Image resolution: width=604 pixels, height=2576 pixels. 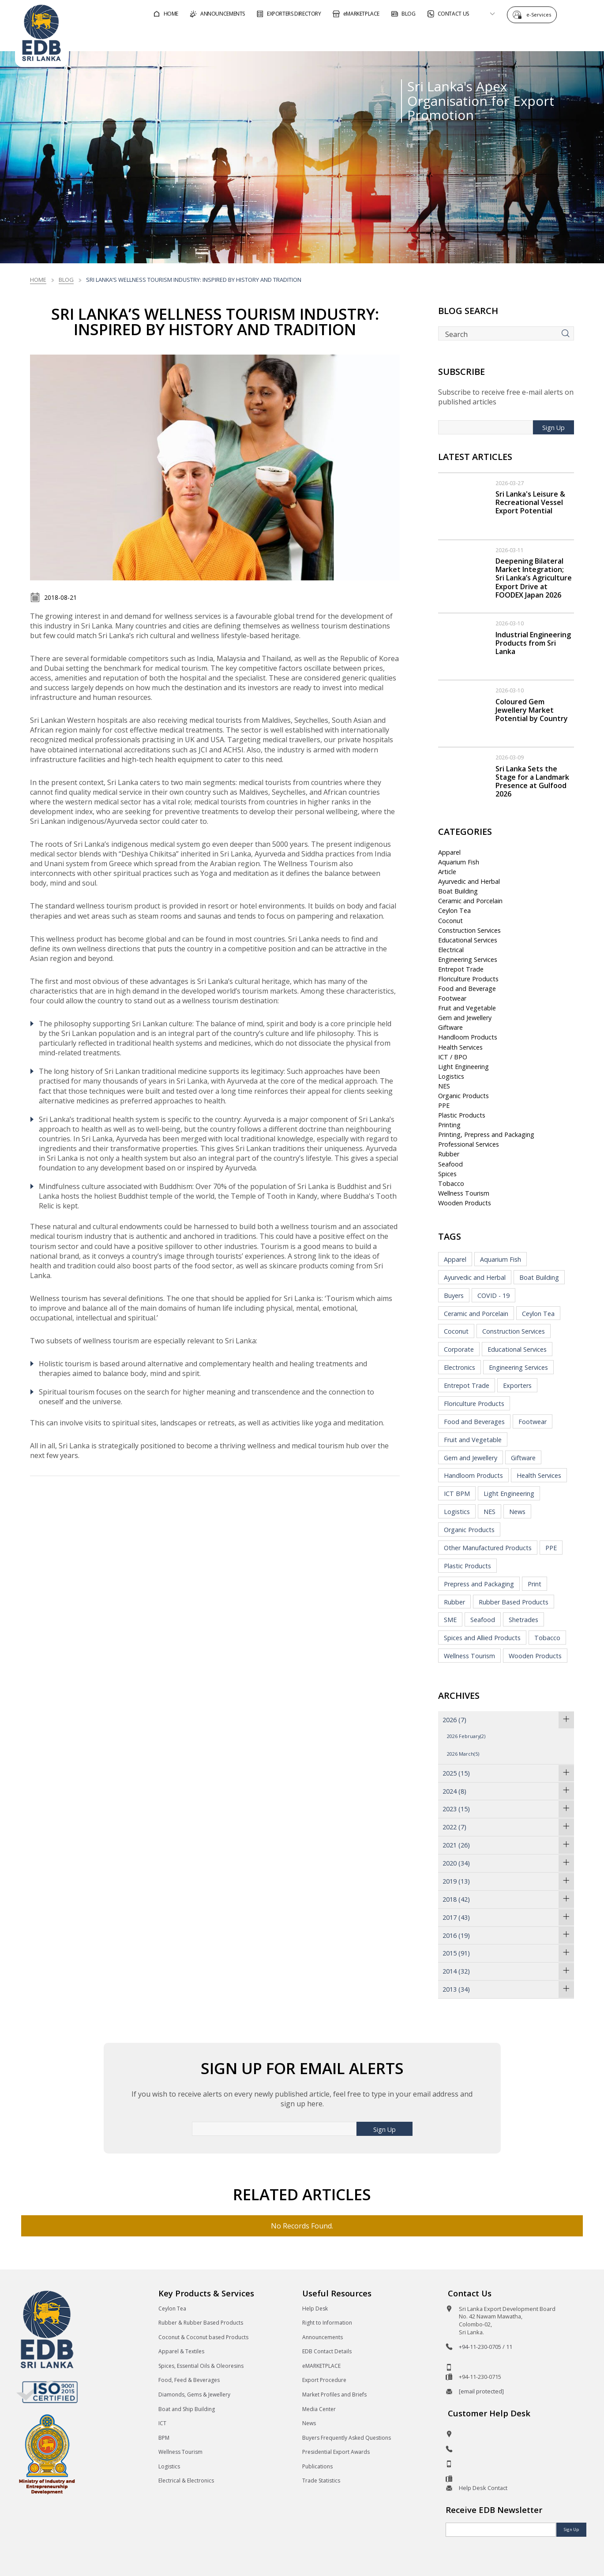 What do you see at coordinates (447, 871) in the screenshot?
I see `Article` at bounding box center [447, 871].